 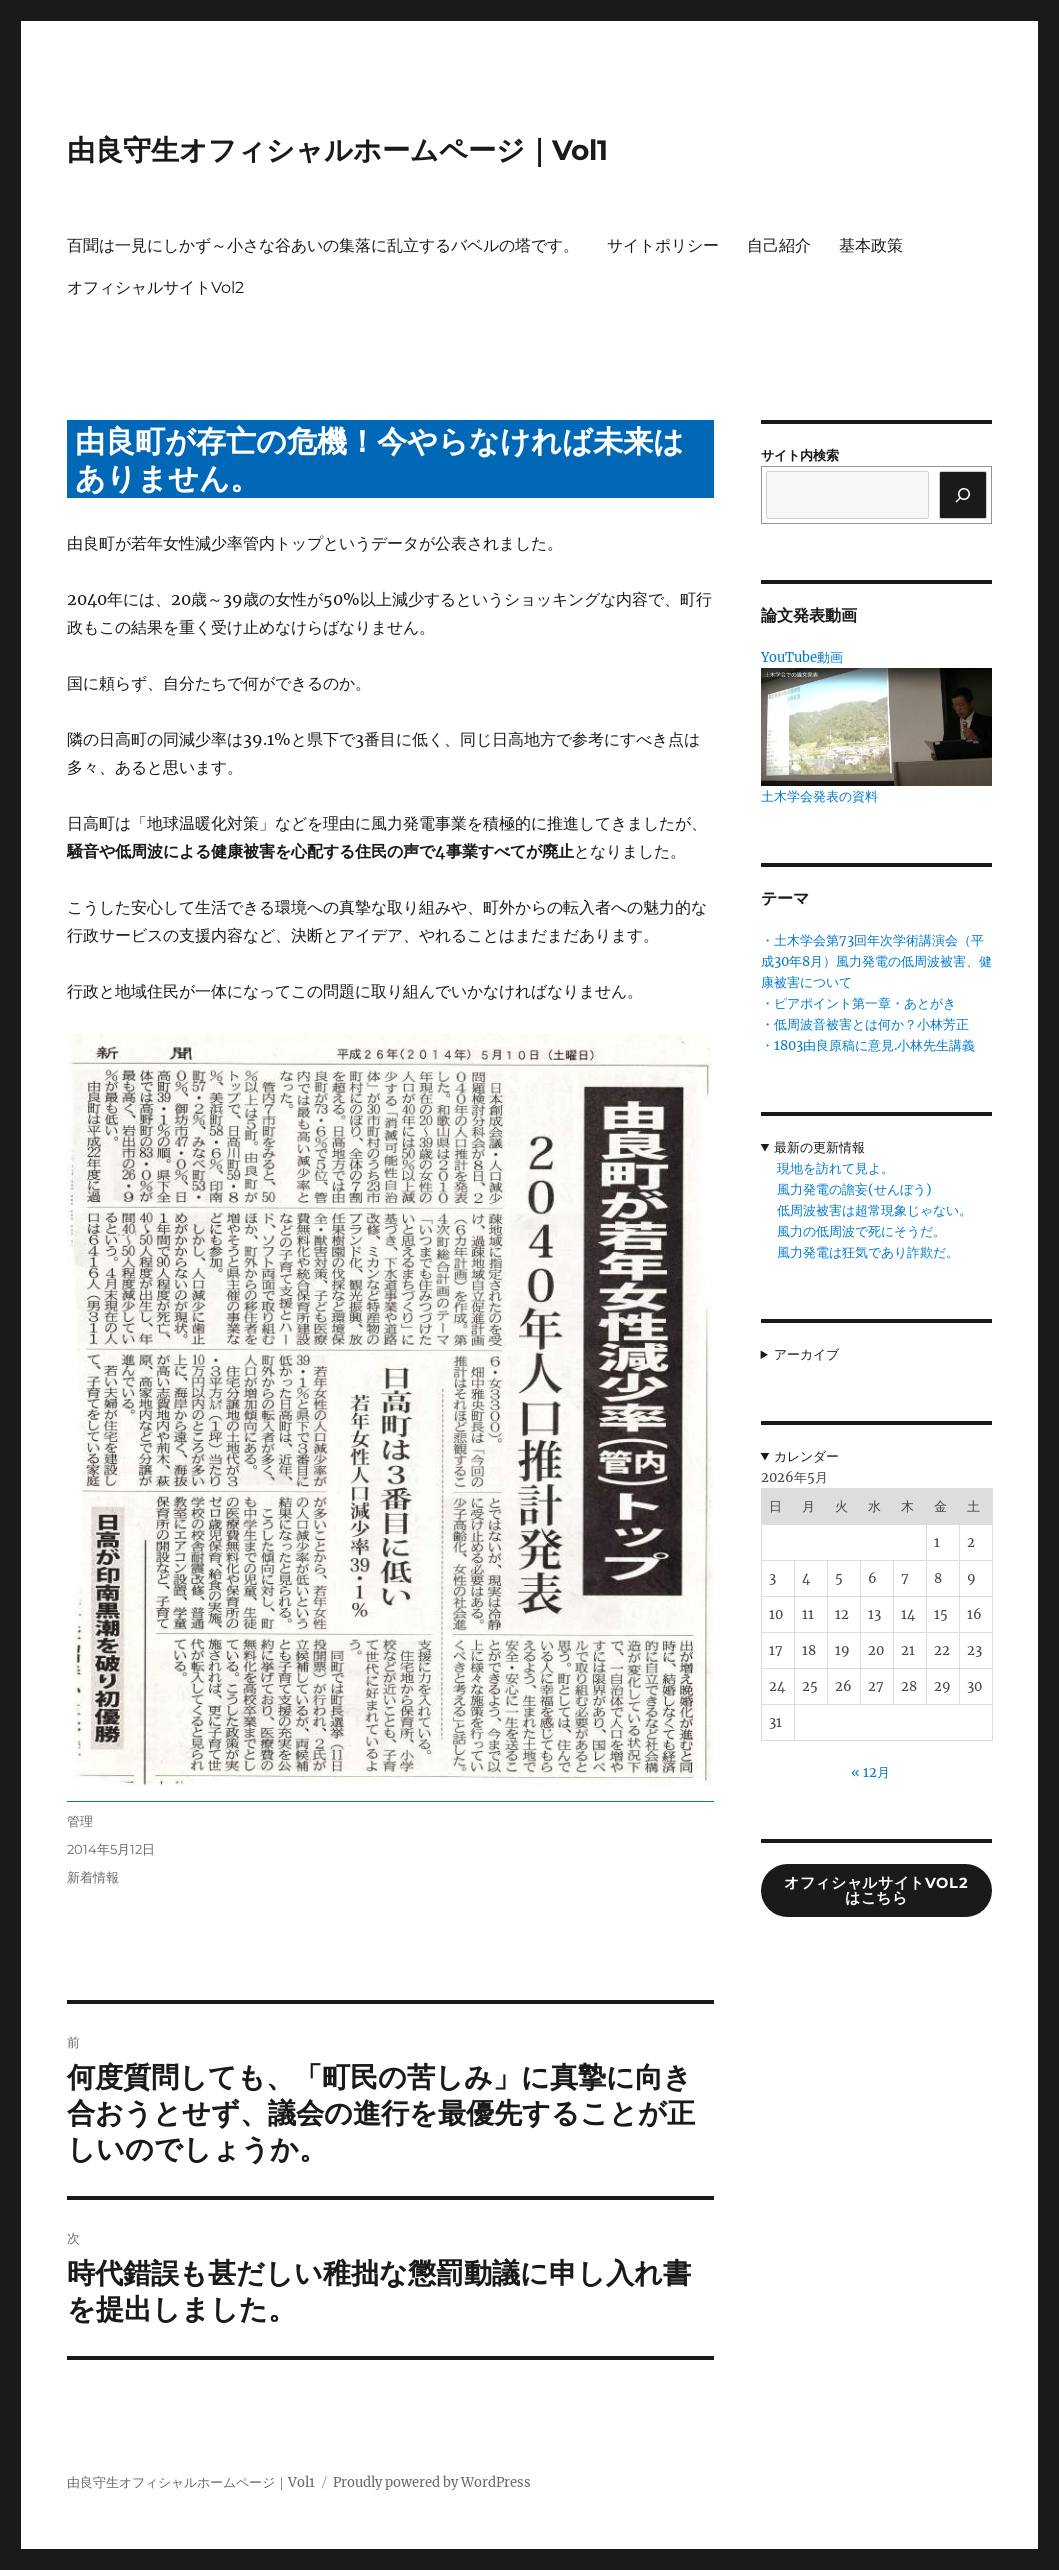 What do you see at coordinates (874, 1210) in the screenshot?
I see `低周波被害は超常現象じゃない。` at bounding box center [874, 1210].